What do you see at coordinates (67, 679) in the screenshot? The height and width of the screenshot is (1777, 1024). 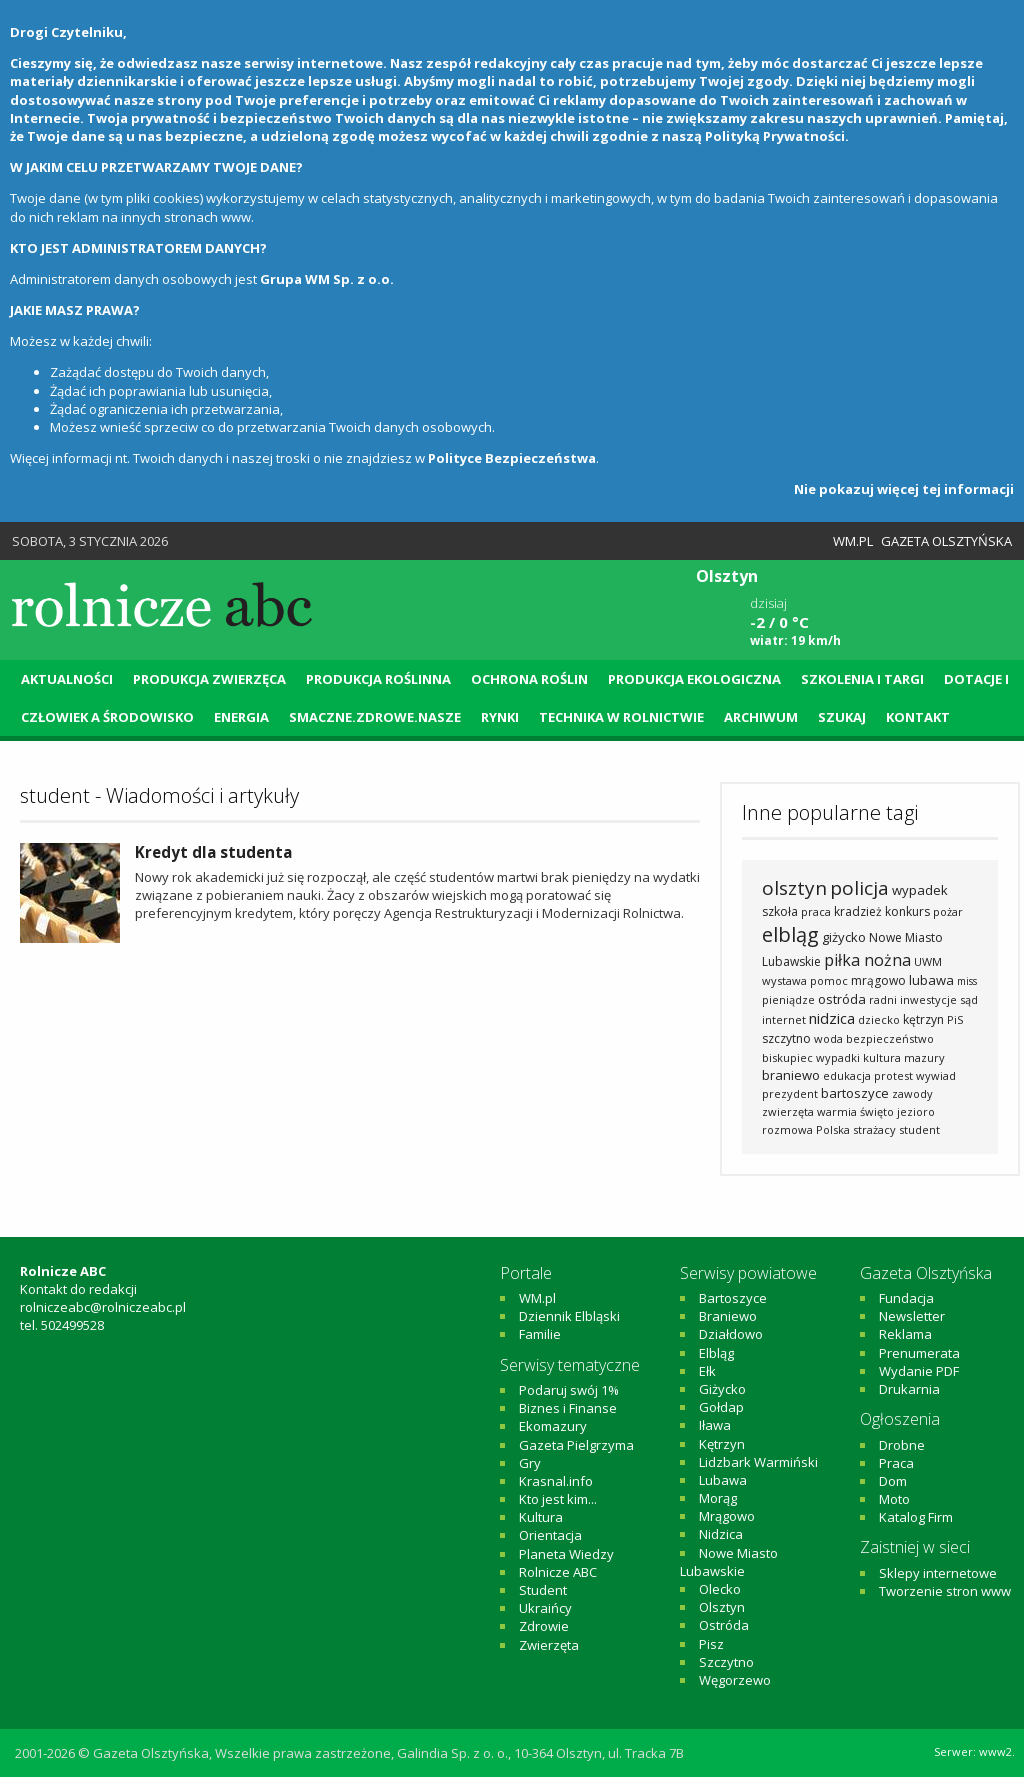 I see `Aktualności` at bounding box center [67, 679].